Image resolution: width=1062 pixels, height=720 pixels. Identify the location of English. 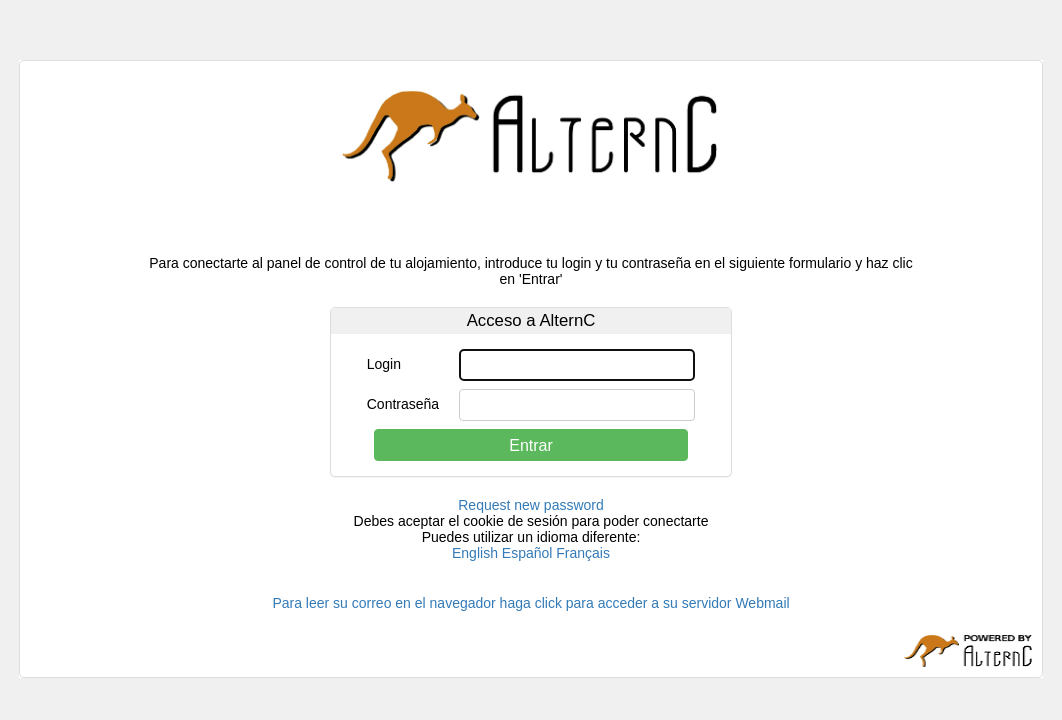
(475, 553).